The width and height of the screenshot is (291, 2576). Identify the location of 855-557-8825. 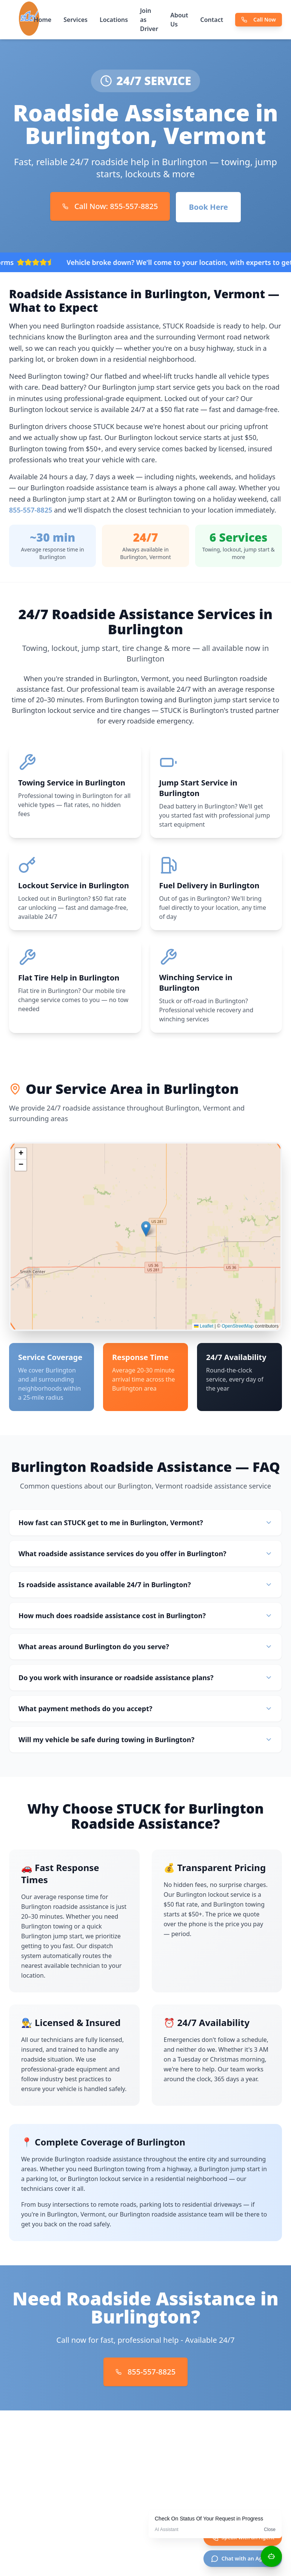
(30, 509).